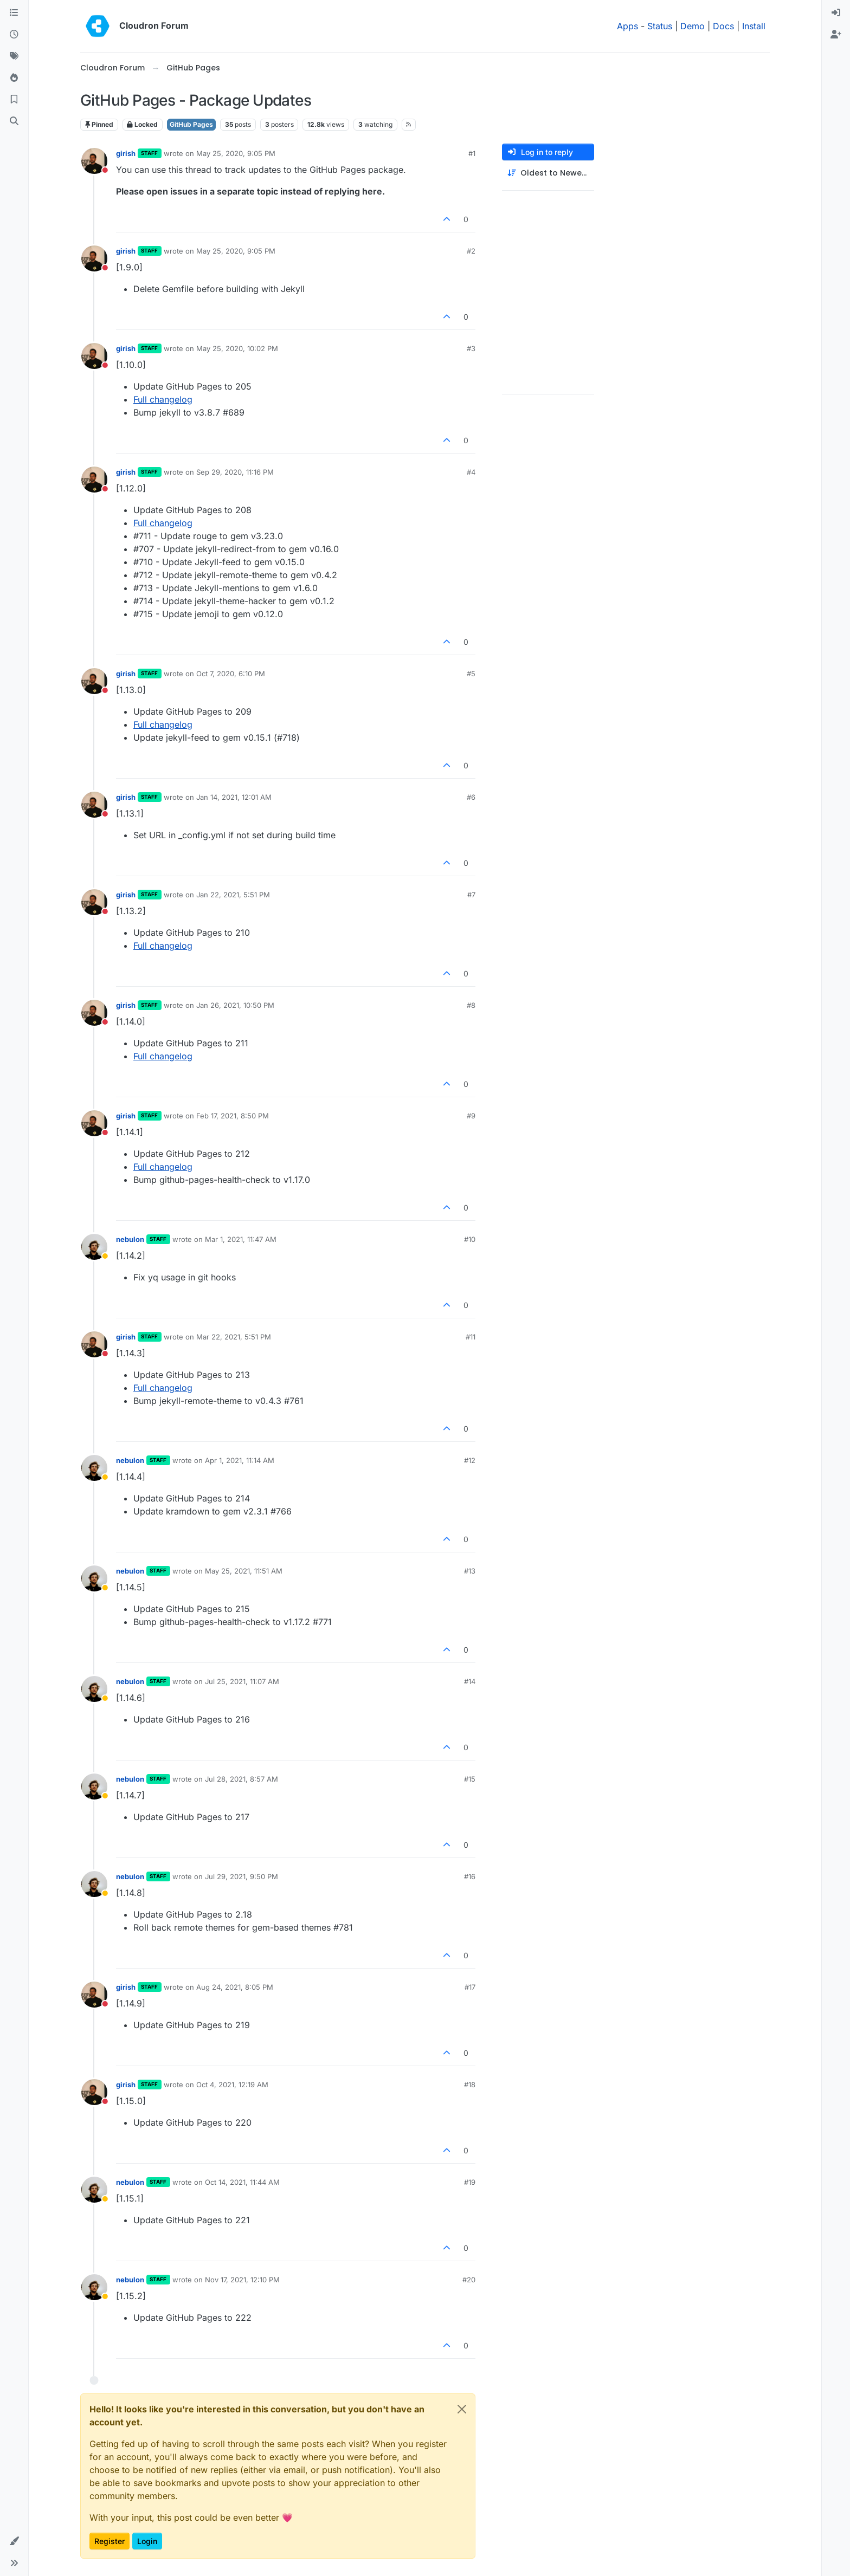 The width and height of the screenshot is (850, 2576). I want to click on #15, so click(469, 1779).